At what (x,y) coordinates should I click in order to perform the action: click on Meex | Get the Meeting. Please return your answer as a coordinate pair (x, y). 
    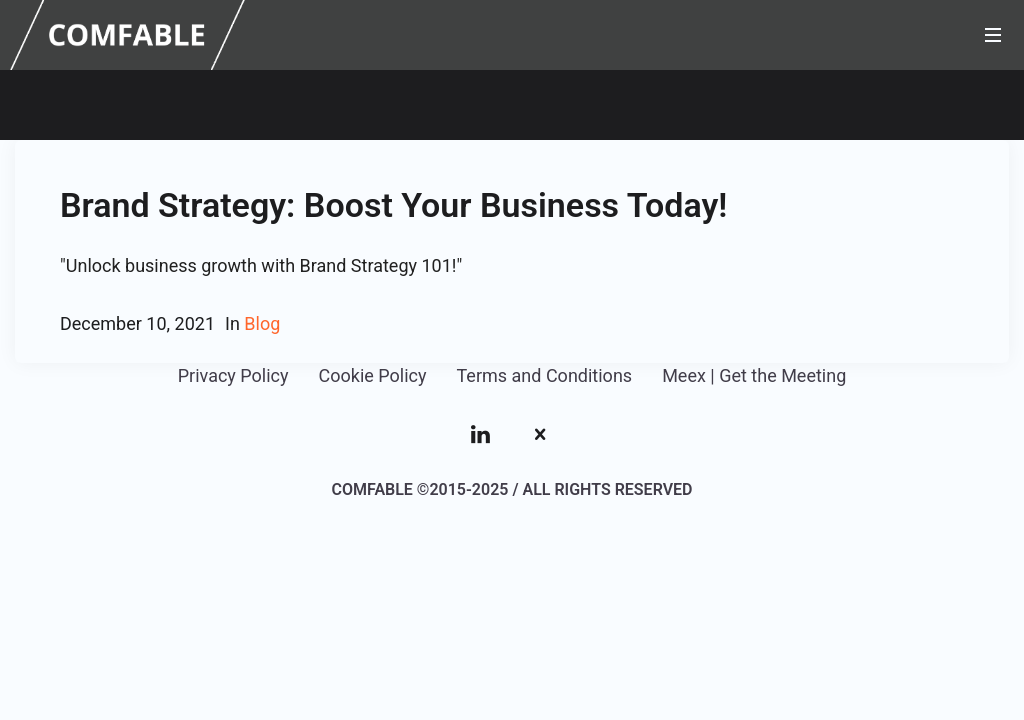
    Looking at the image, I should click on (754, 375).